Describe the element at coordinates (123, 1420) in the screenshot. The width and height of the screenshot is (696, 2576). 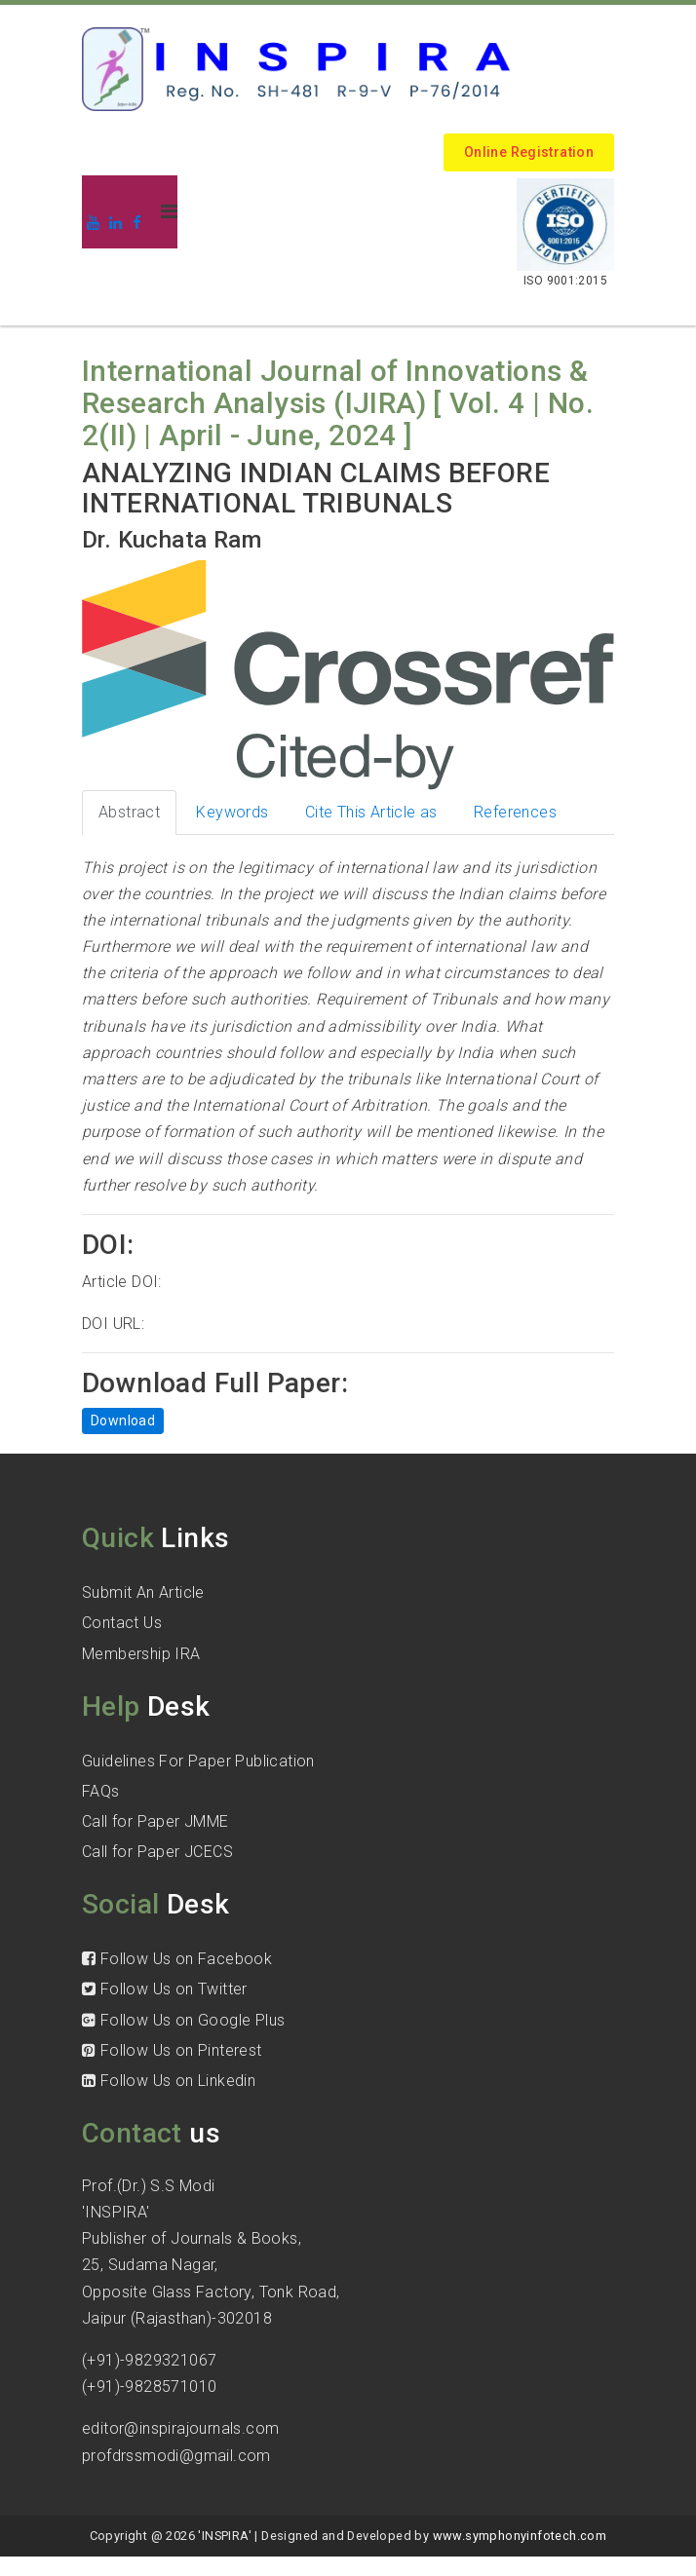
I see `Download` at that location.